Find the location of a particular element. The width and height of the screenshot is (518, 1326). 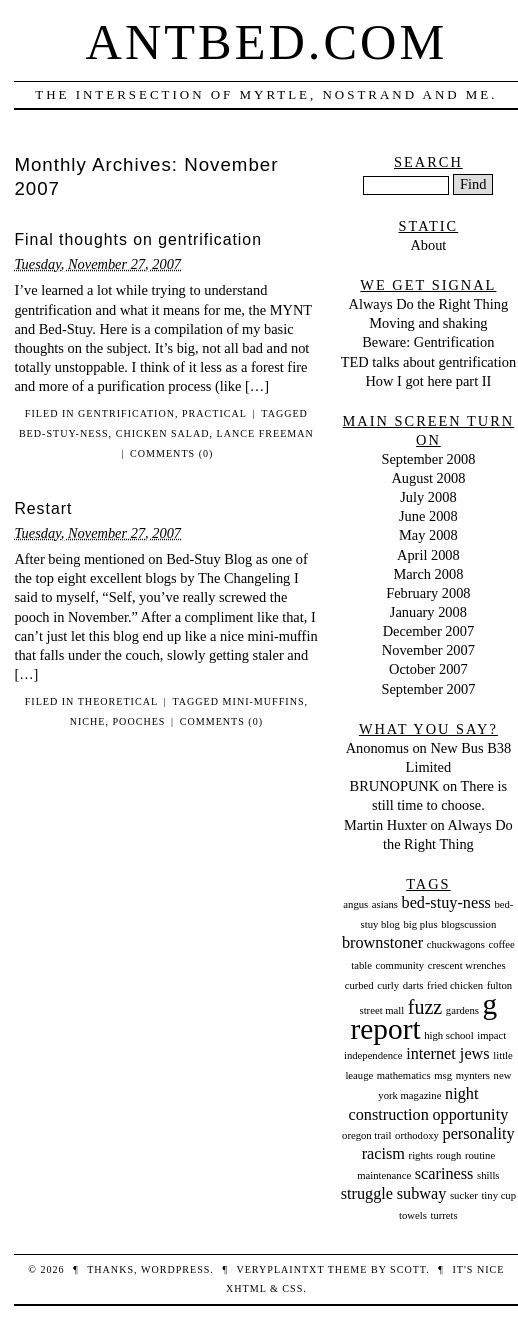

October 2007 is located at coordinates (428, 669).